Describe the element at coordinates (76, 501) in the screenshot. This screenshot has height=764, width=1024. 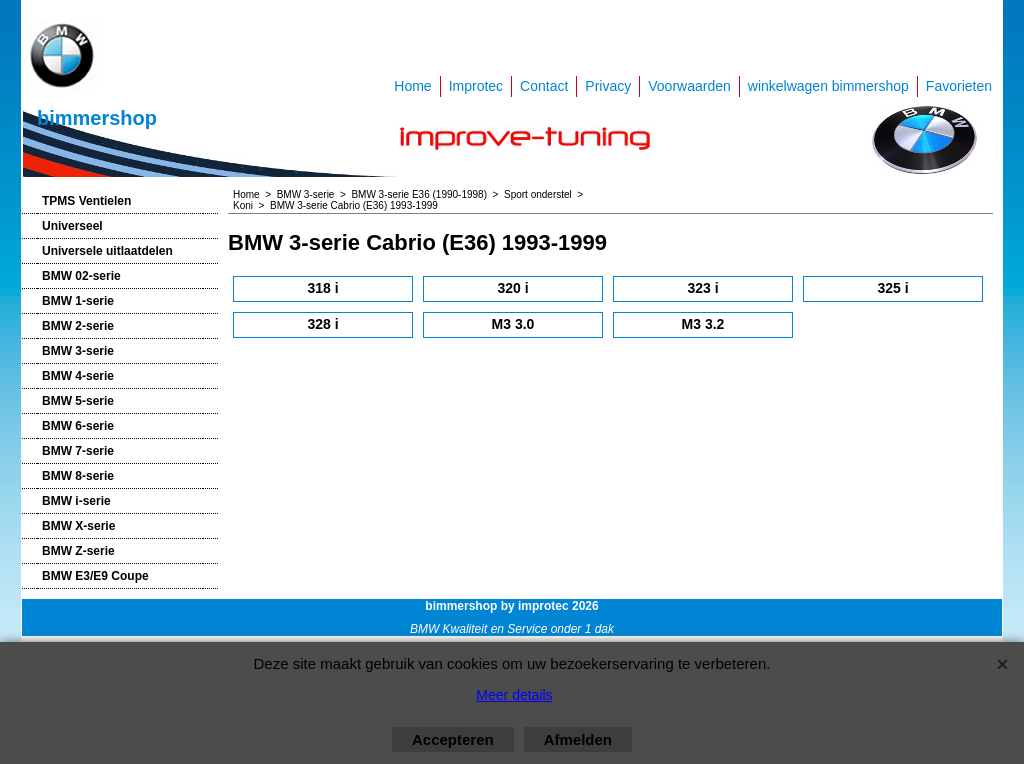
I see `BMW i-serie` at that location.